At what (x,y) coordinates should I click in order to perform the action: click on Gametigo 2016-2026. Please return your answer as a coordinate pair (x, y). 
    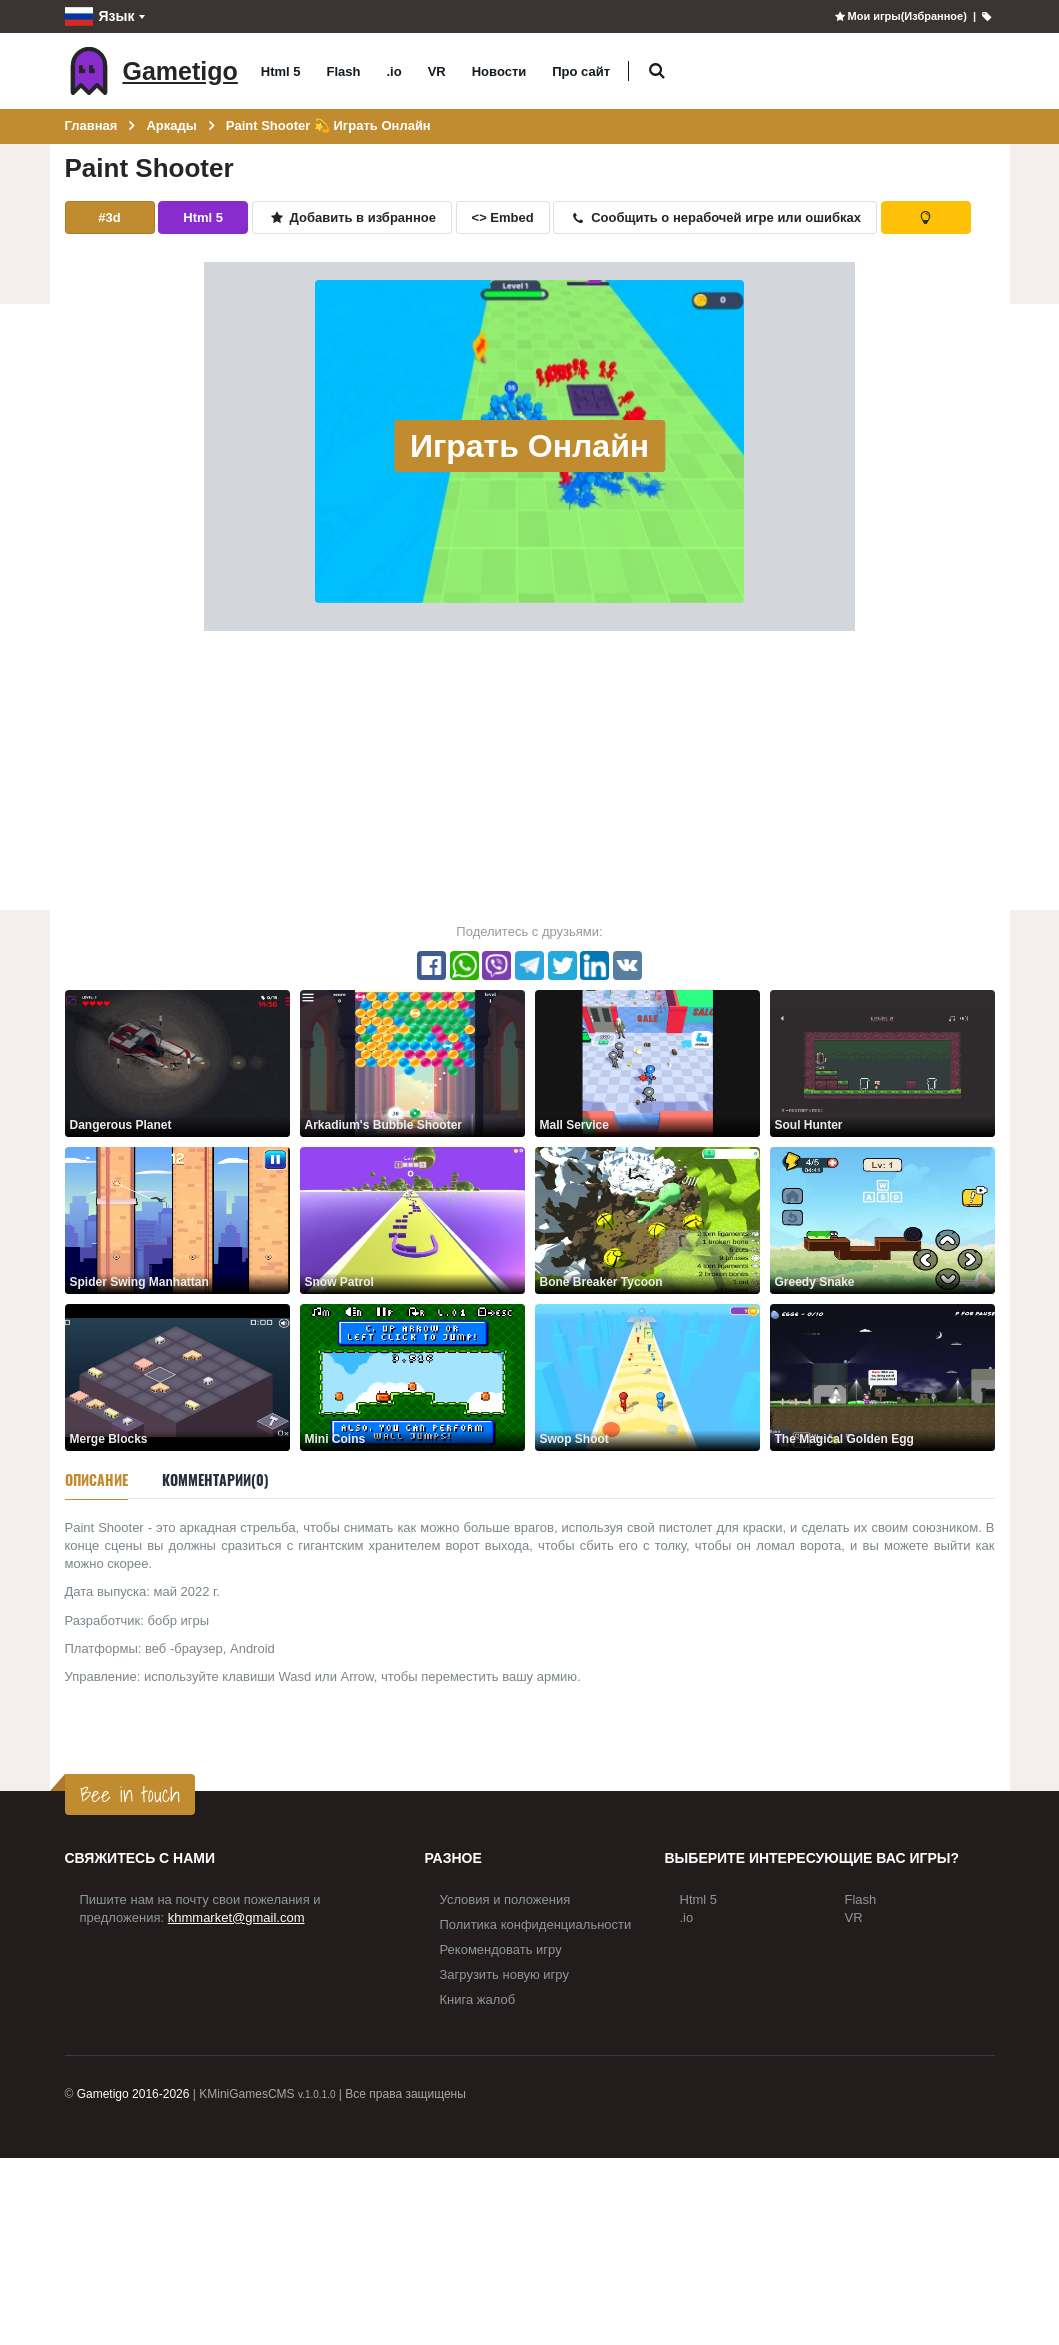
    Looking at the image, I should click on (133, 2094).